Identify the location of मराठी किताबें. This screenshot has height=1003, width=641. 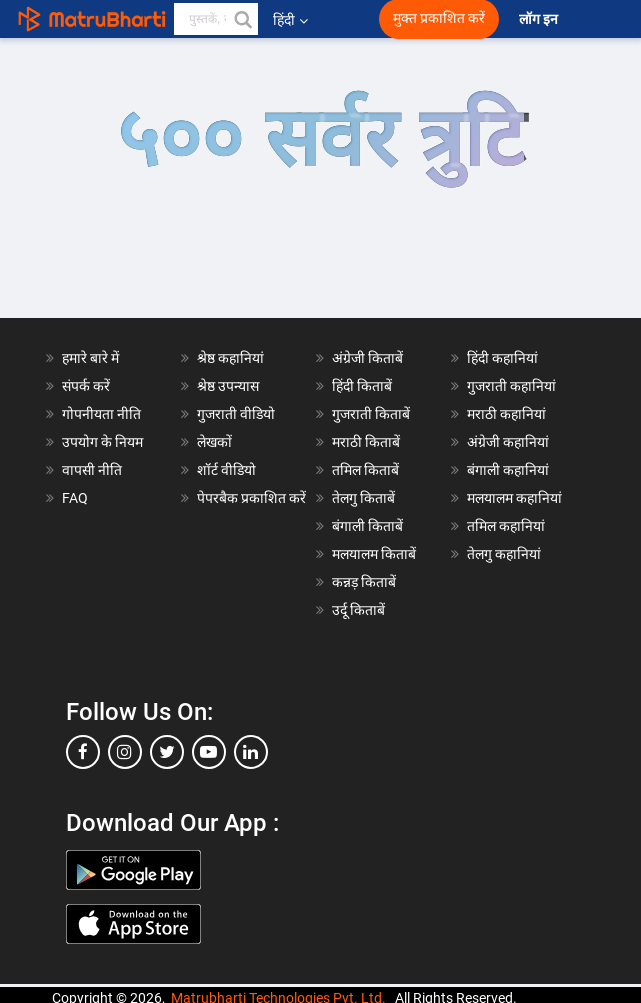
(366, 442).